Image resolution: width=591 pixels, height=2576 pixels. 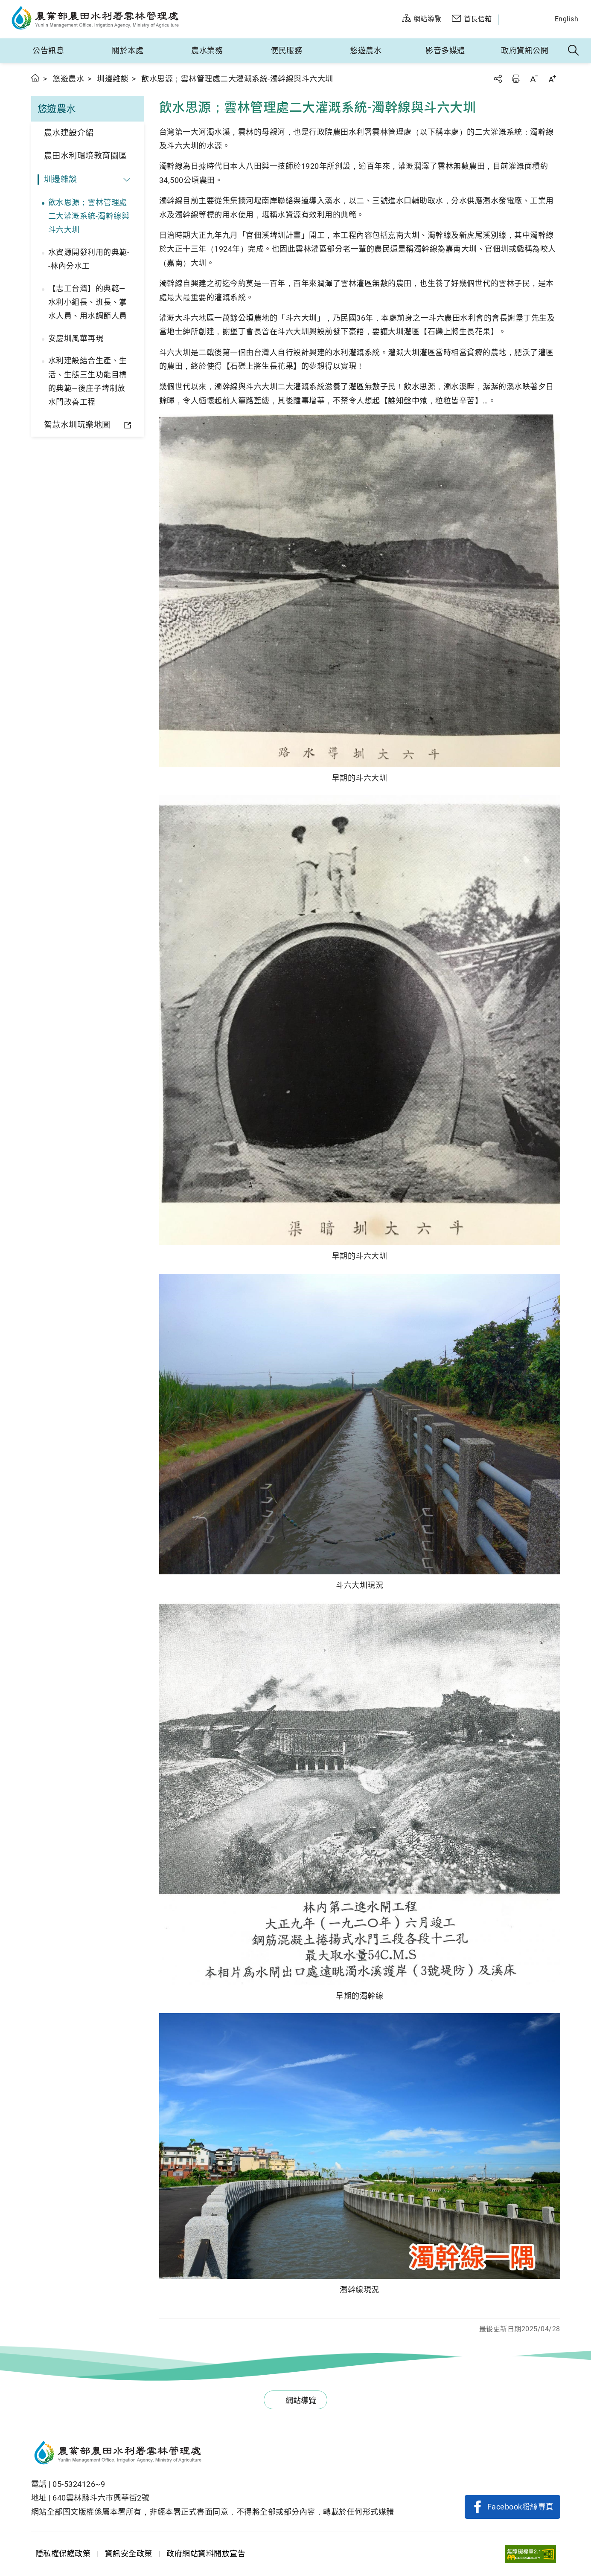 What do you see at coordinates (112, 78) in the screenshot?
I see `圳邊雜談` at bounding box center [112, 78].